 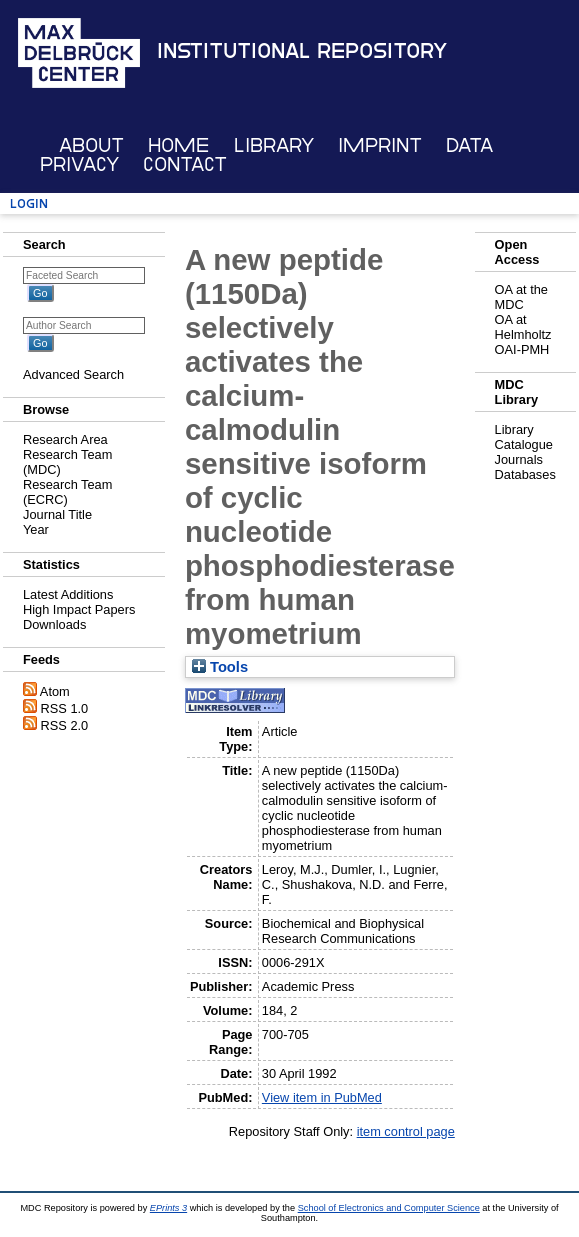 I want to click on Research Area, so click(x=65, y=439).